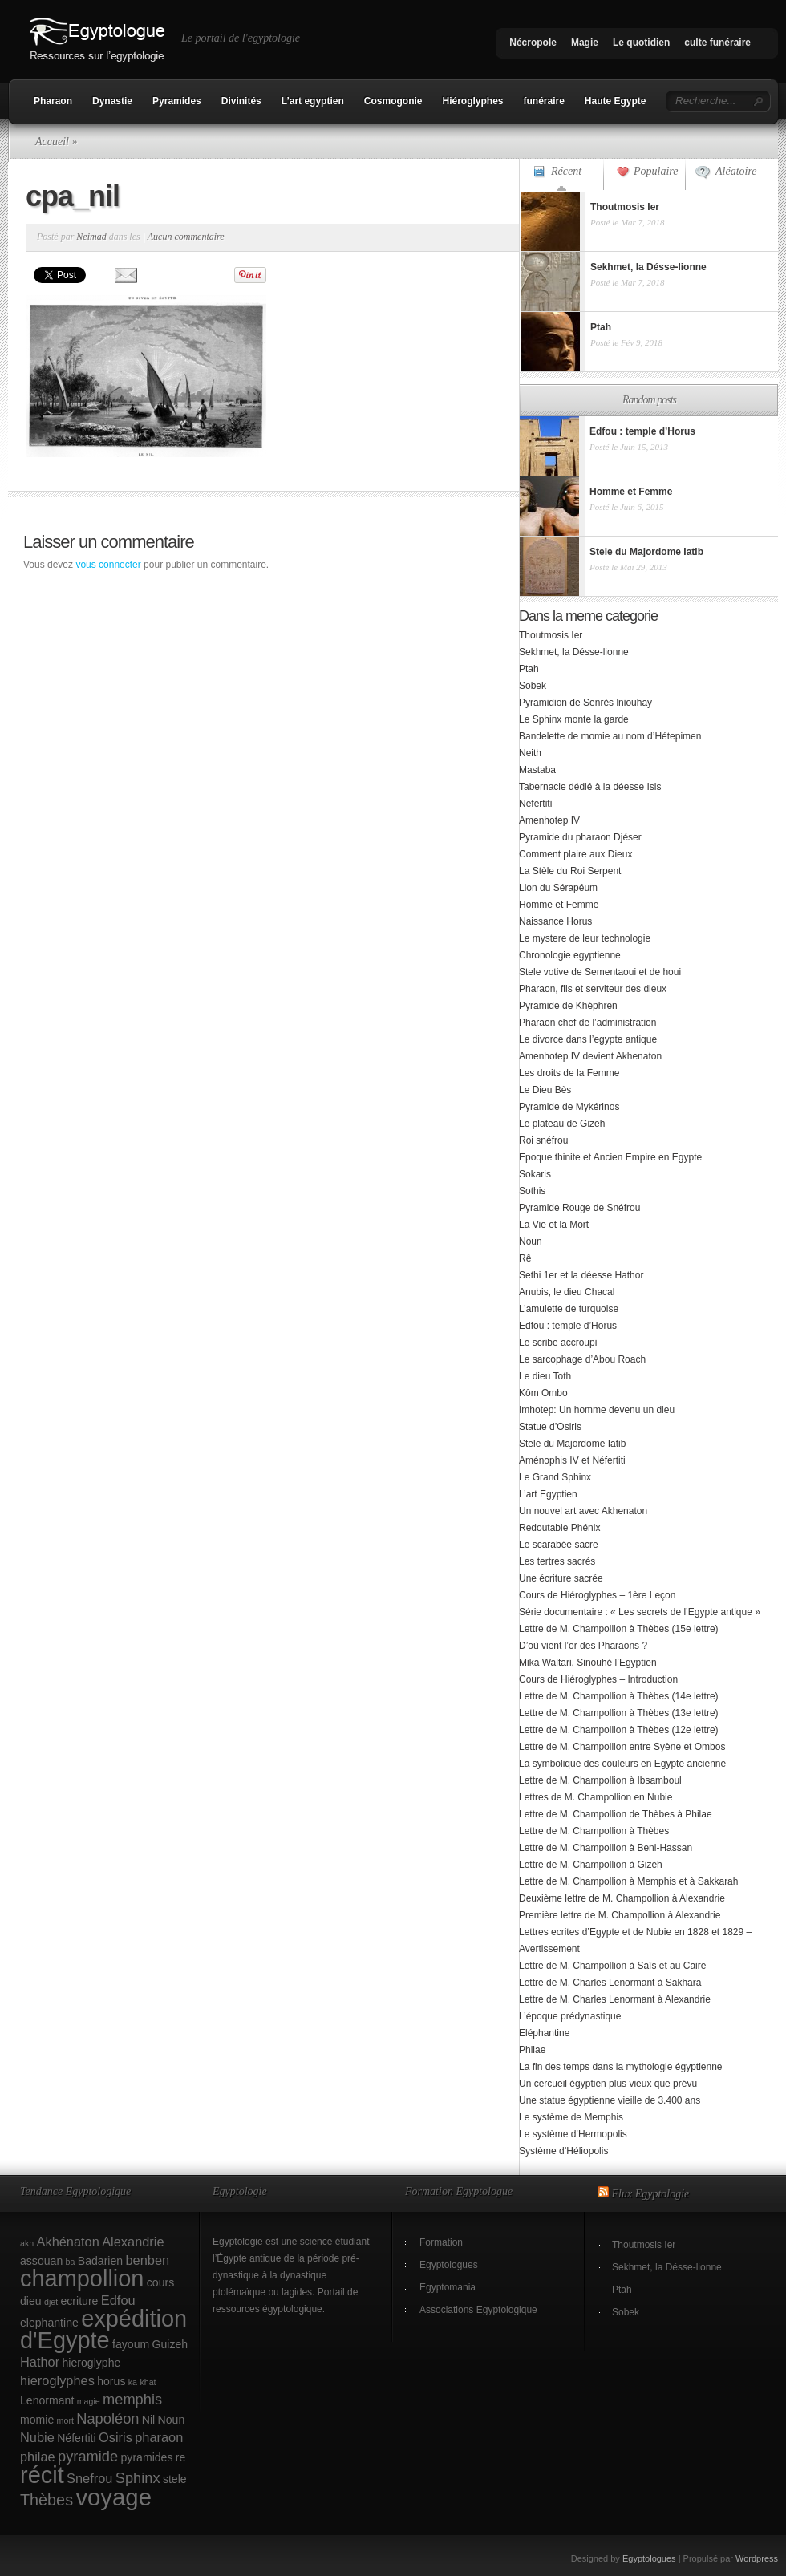 This screenshot has width=786, height=2576. What do you see at coordinates (550, 635) in the screenshot?
I see `Thoutmosis Ier` at bounding box center [550, 635].